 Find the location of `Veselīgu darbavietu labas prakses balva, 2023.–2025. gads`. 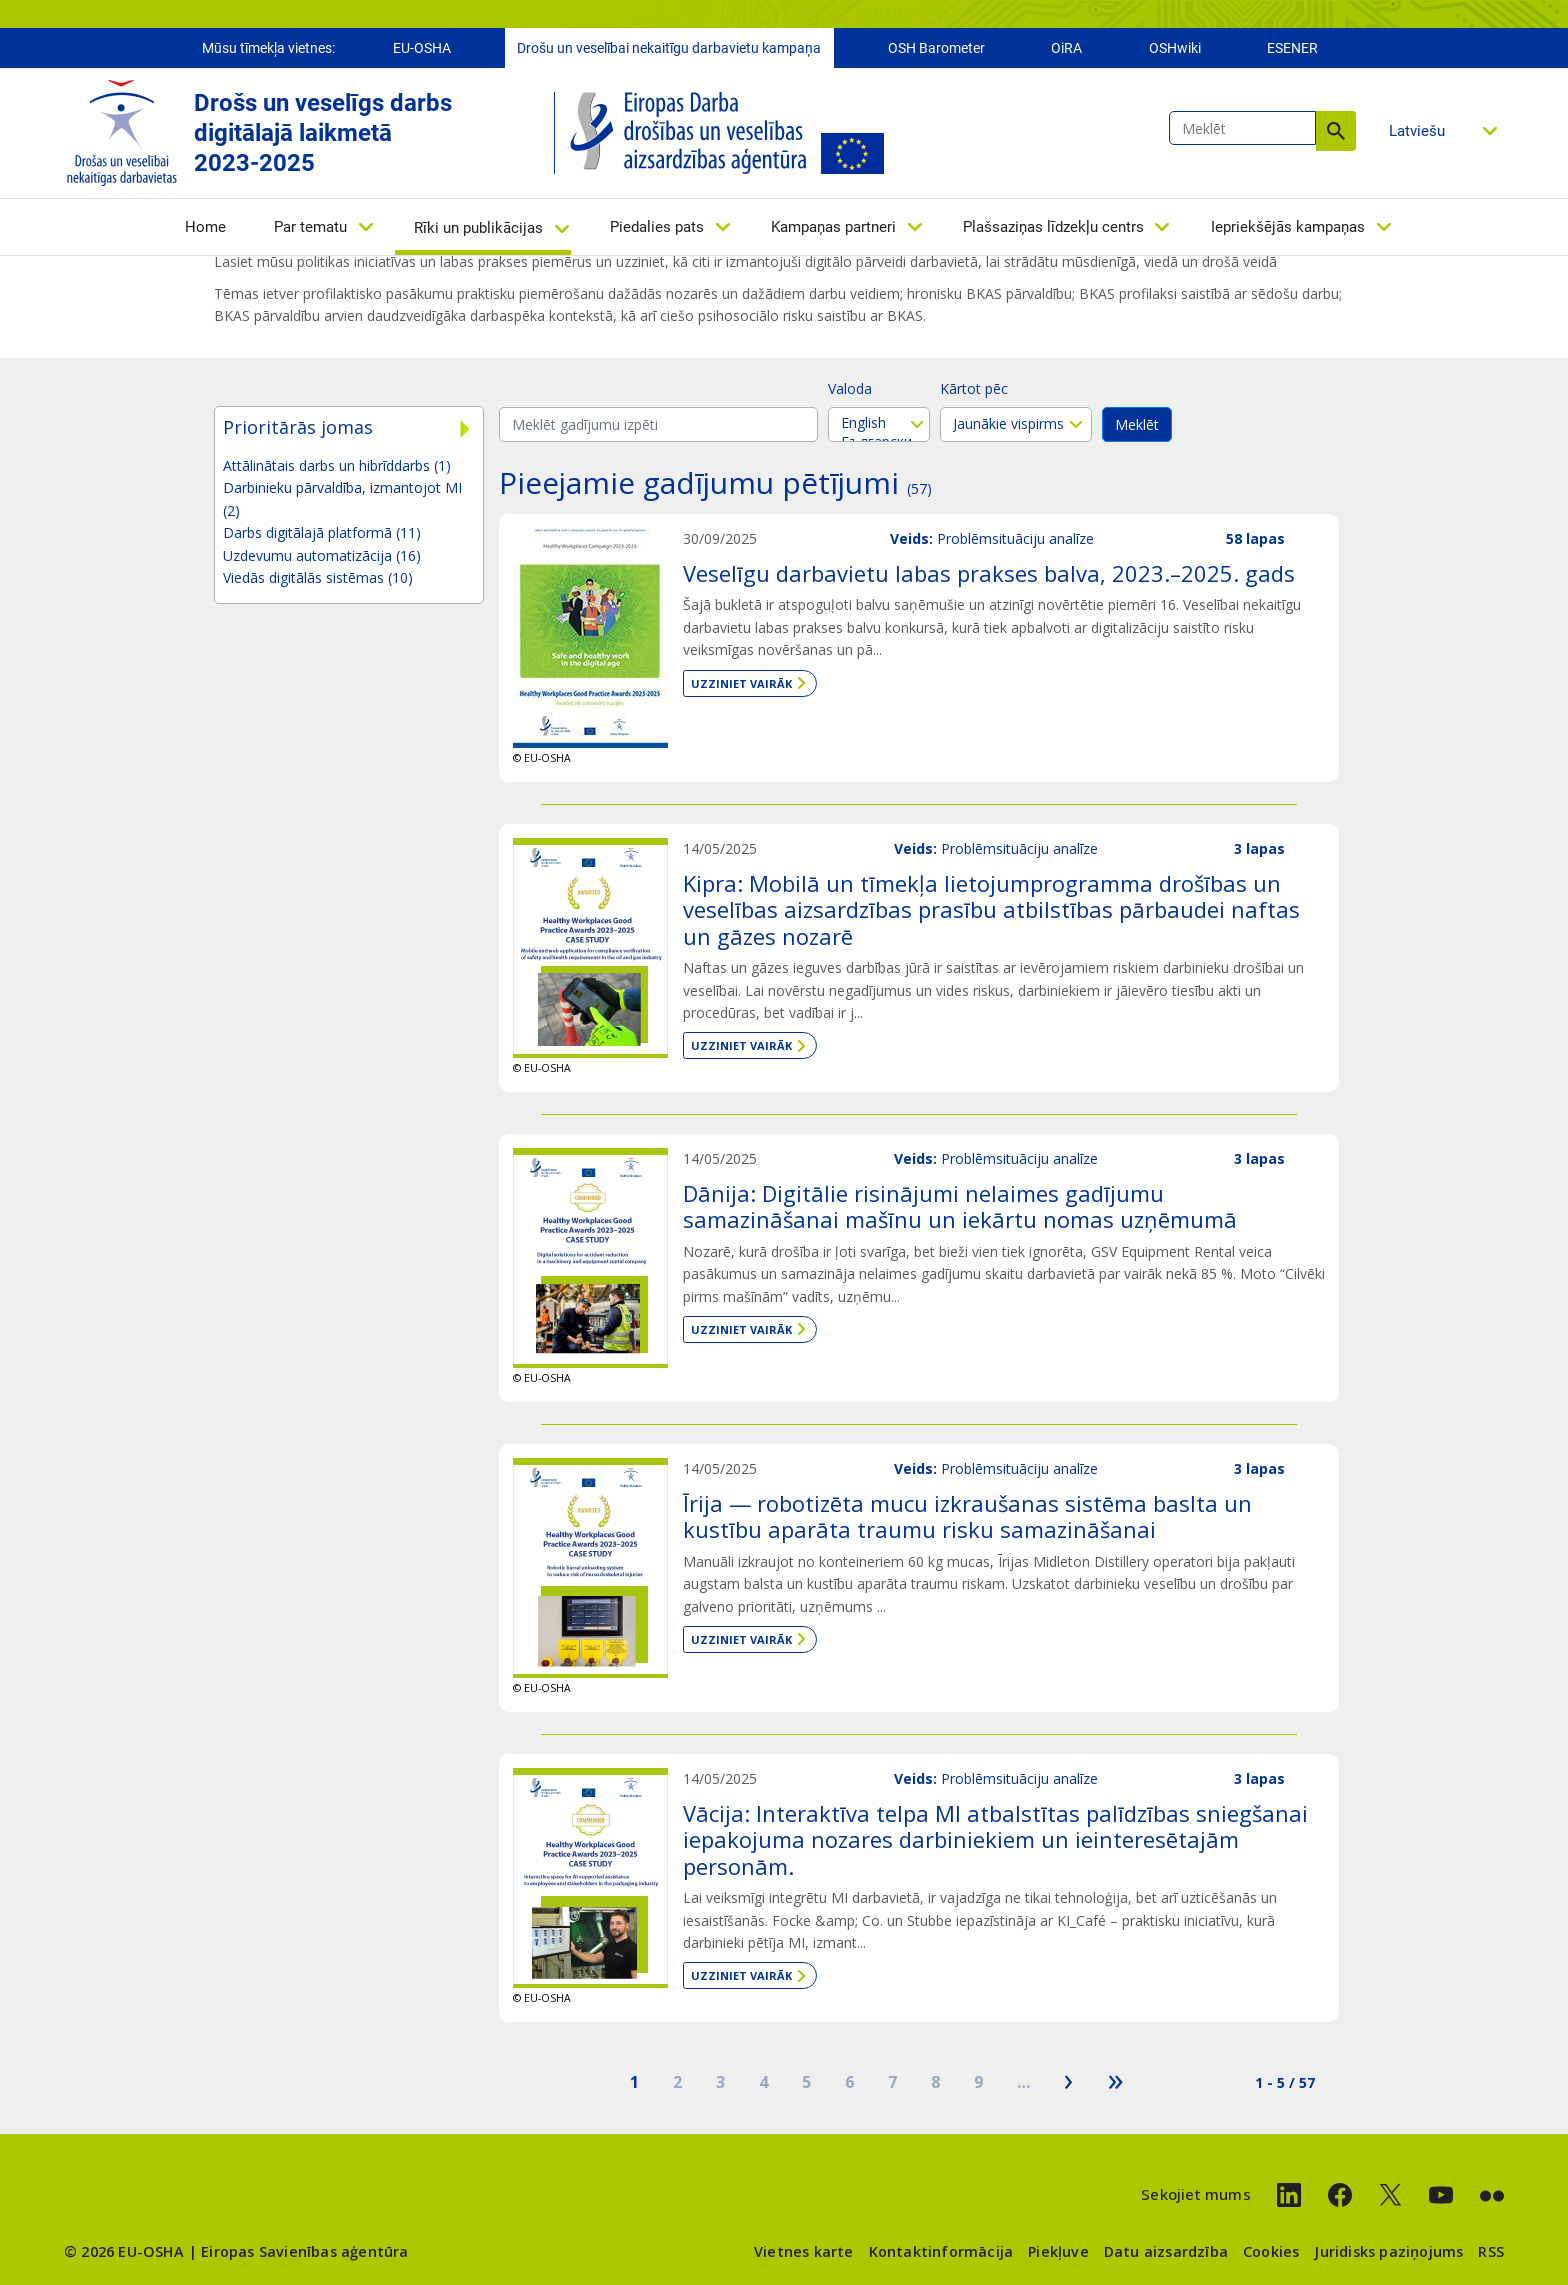

Veselīgu darbavietu labas prakses balva, 2023.–2025. gads is located at coordinates (989, 573).